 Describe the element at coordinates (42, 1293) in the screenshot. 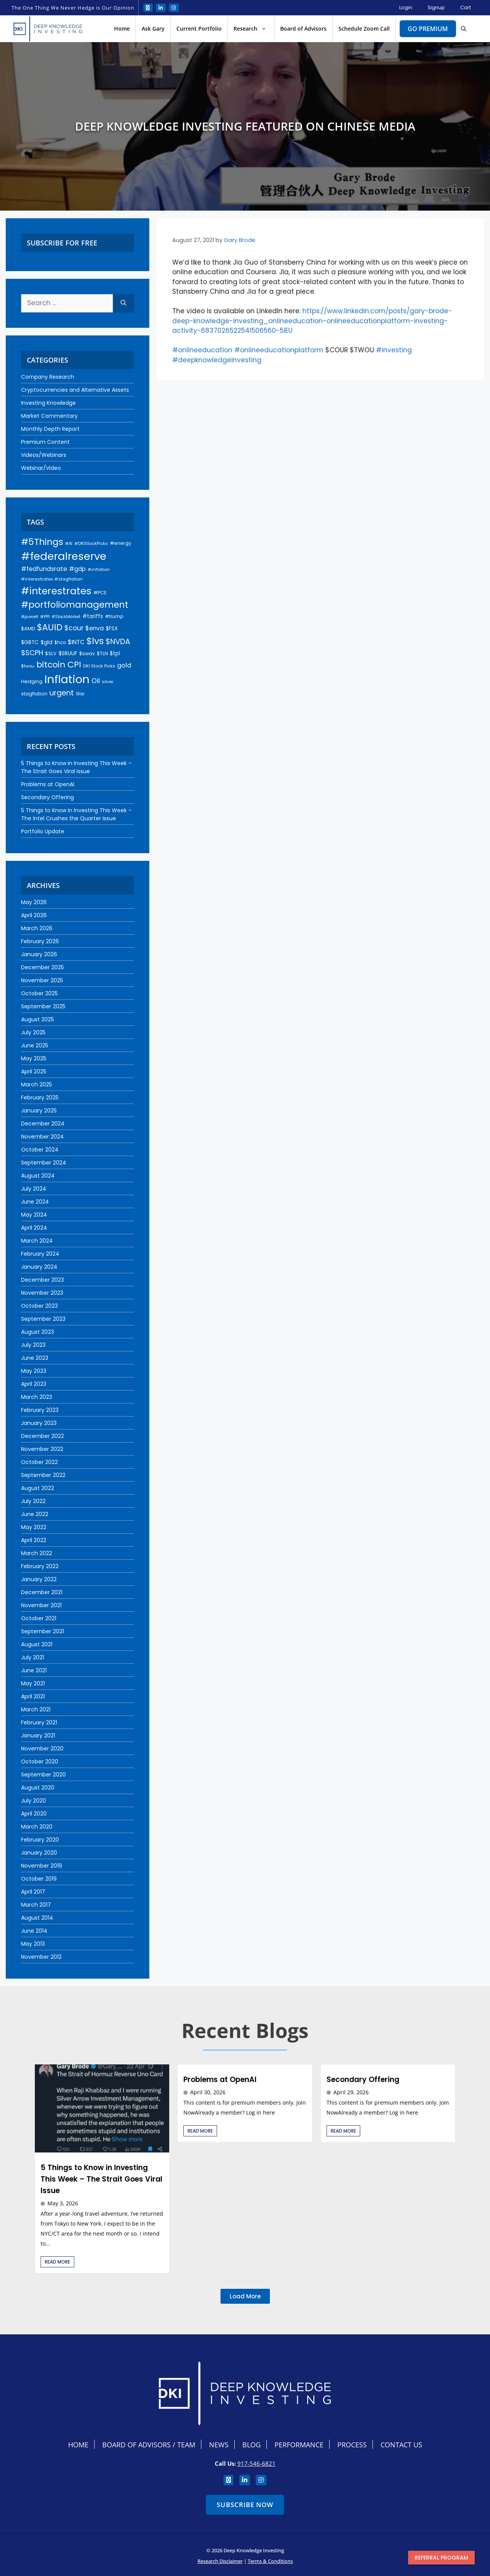

I see `November 2023` at that location.